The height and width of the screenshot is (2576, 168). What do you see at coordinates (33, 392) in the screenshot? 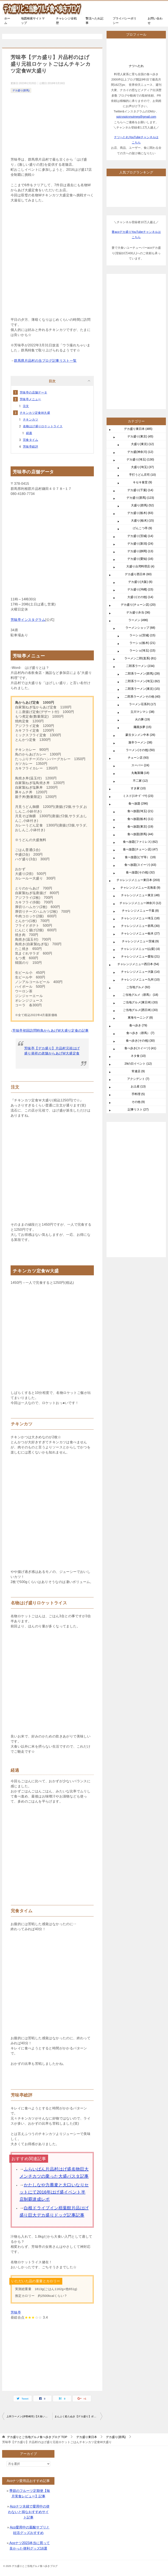
I see `芳味亭の店舗データ` at bounding box center [33, 392].